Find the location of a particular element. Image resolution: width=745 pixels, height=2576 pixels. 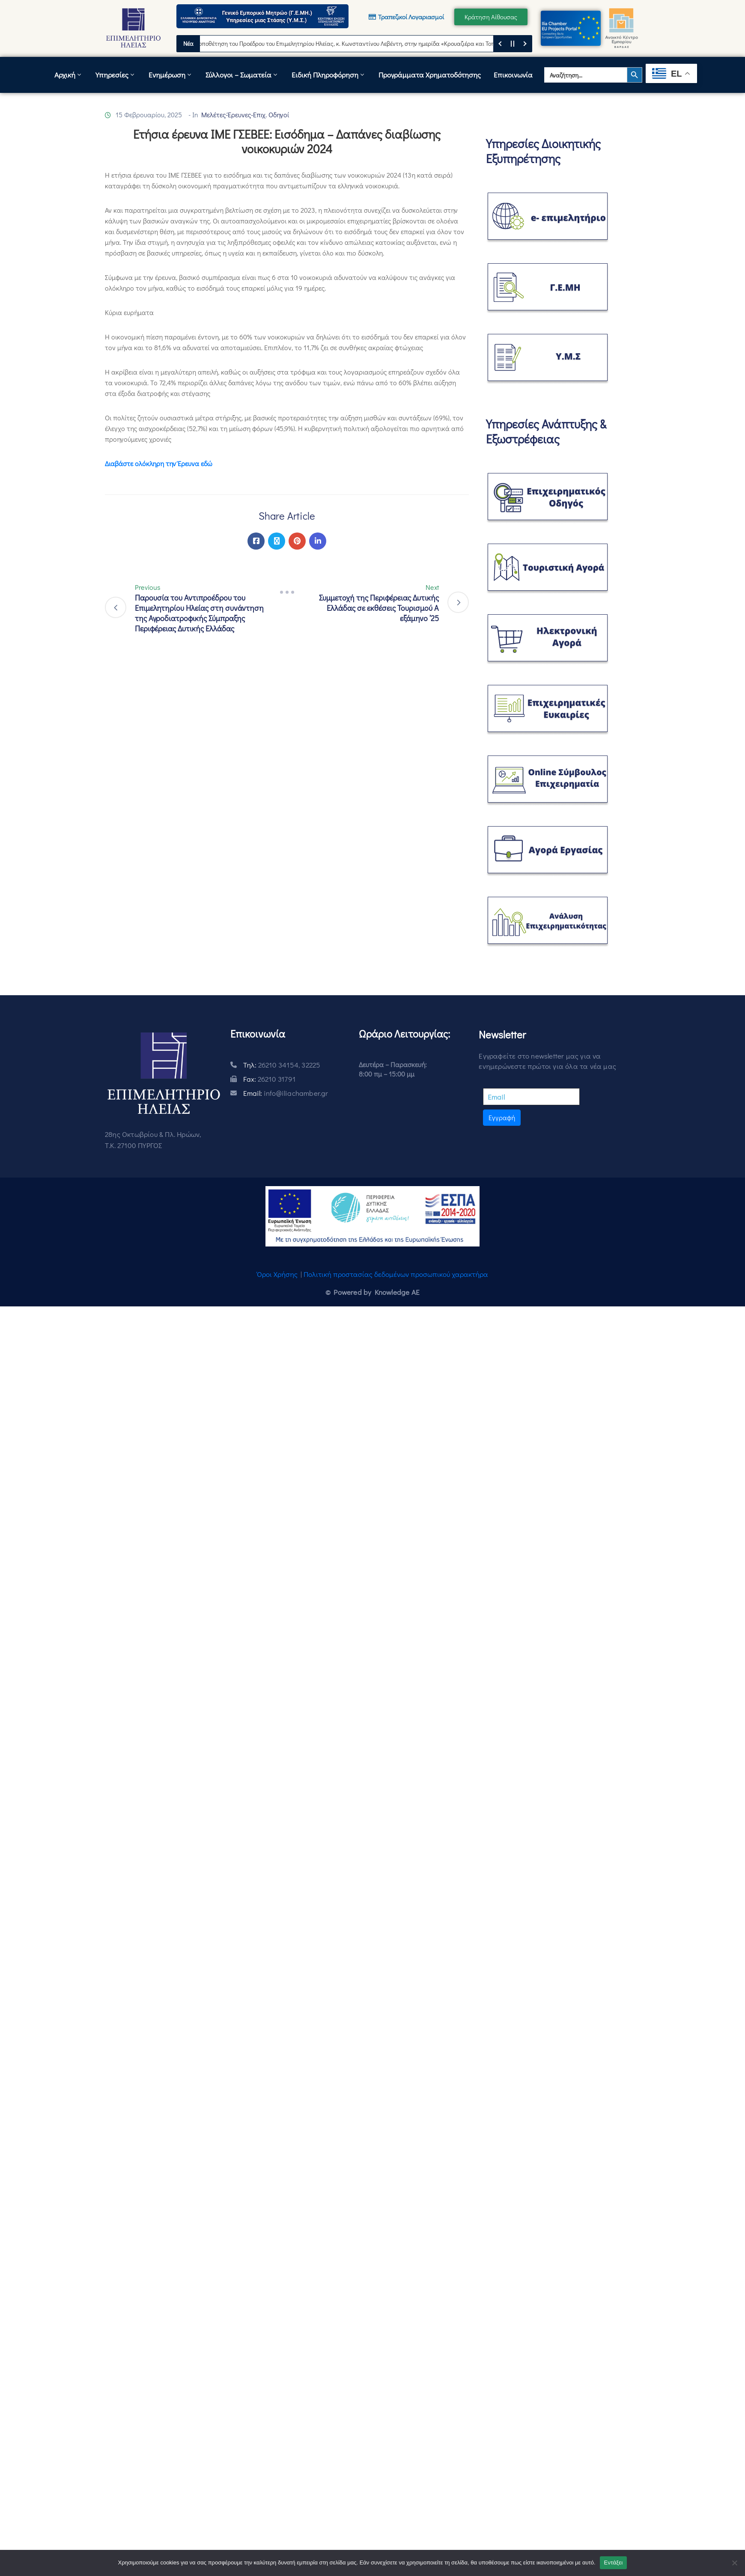

Επικοινωνία is located at coordinates (513, 75).